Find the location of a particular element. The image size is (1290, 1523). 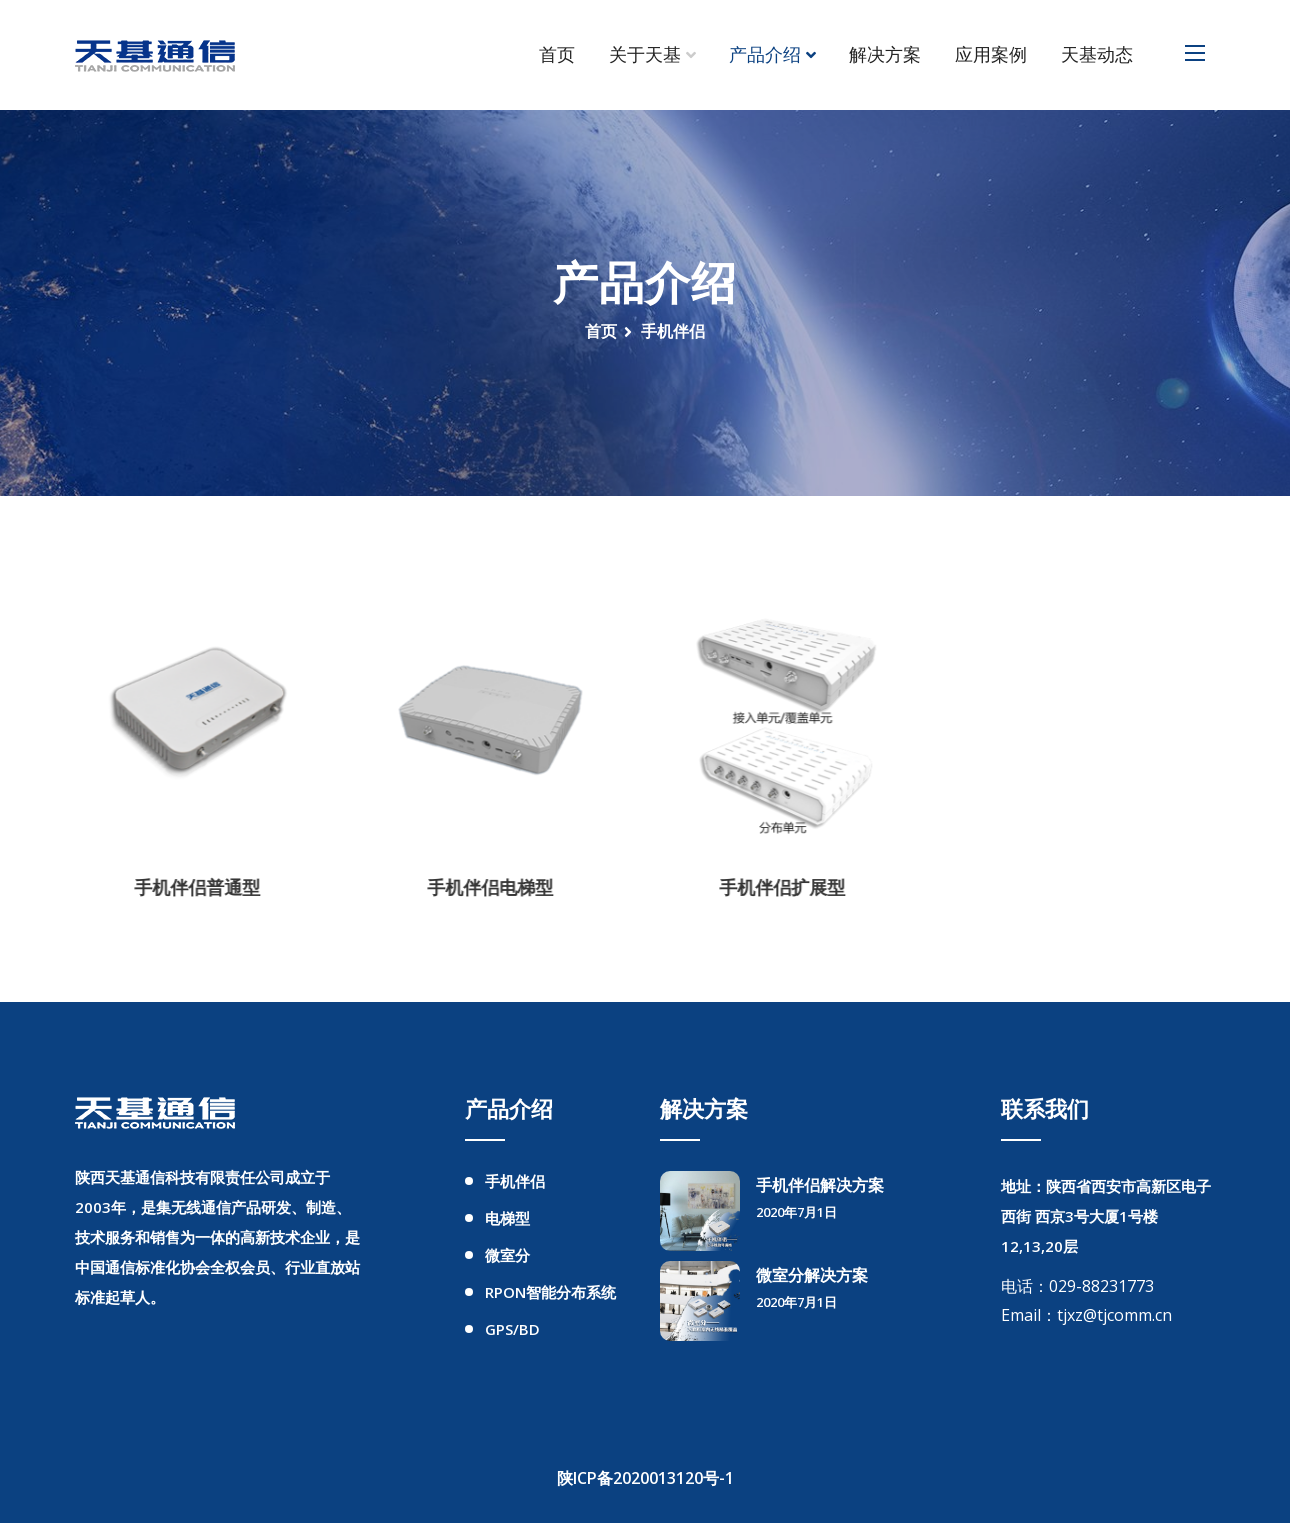

手机伴侣电梯型 is located at coordinates (478, 887).